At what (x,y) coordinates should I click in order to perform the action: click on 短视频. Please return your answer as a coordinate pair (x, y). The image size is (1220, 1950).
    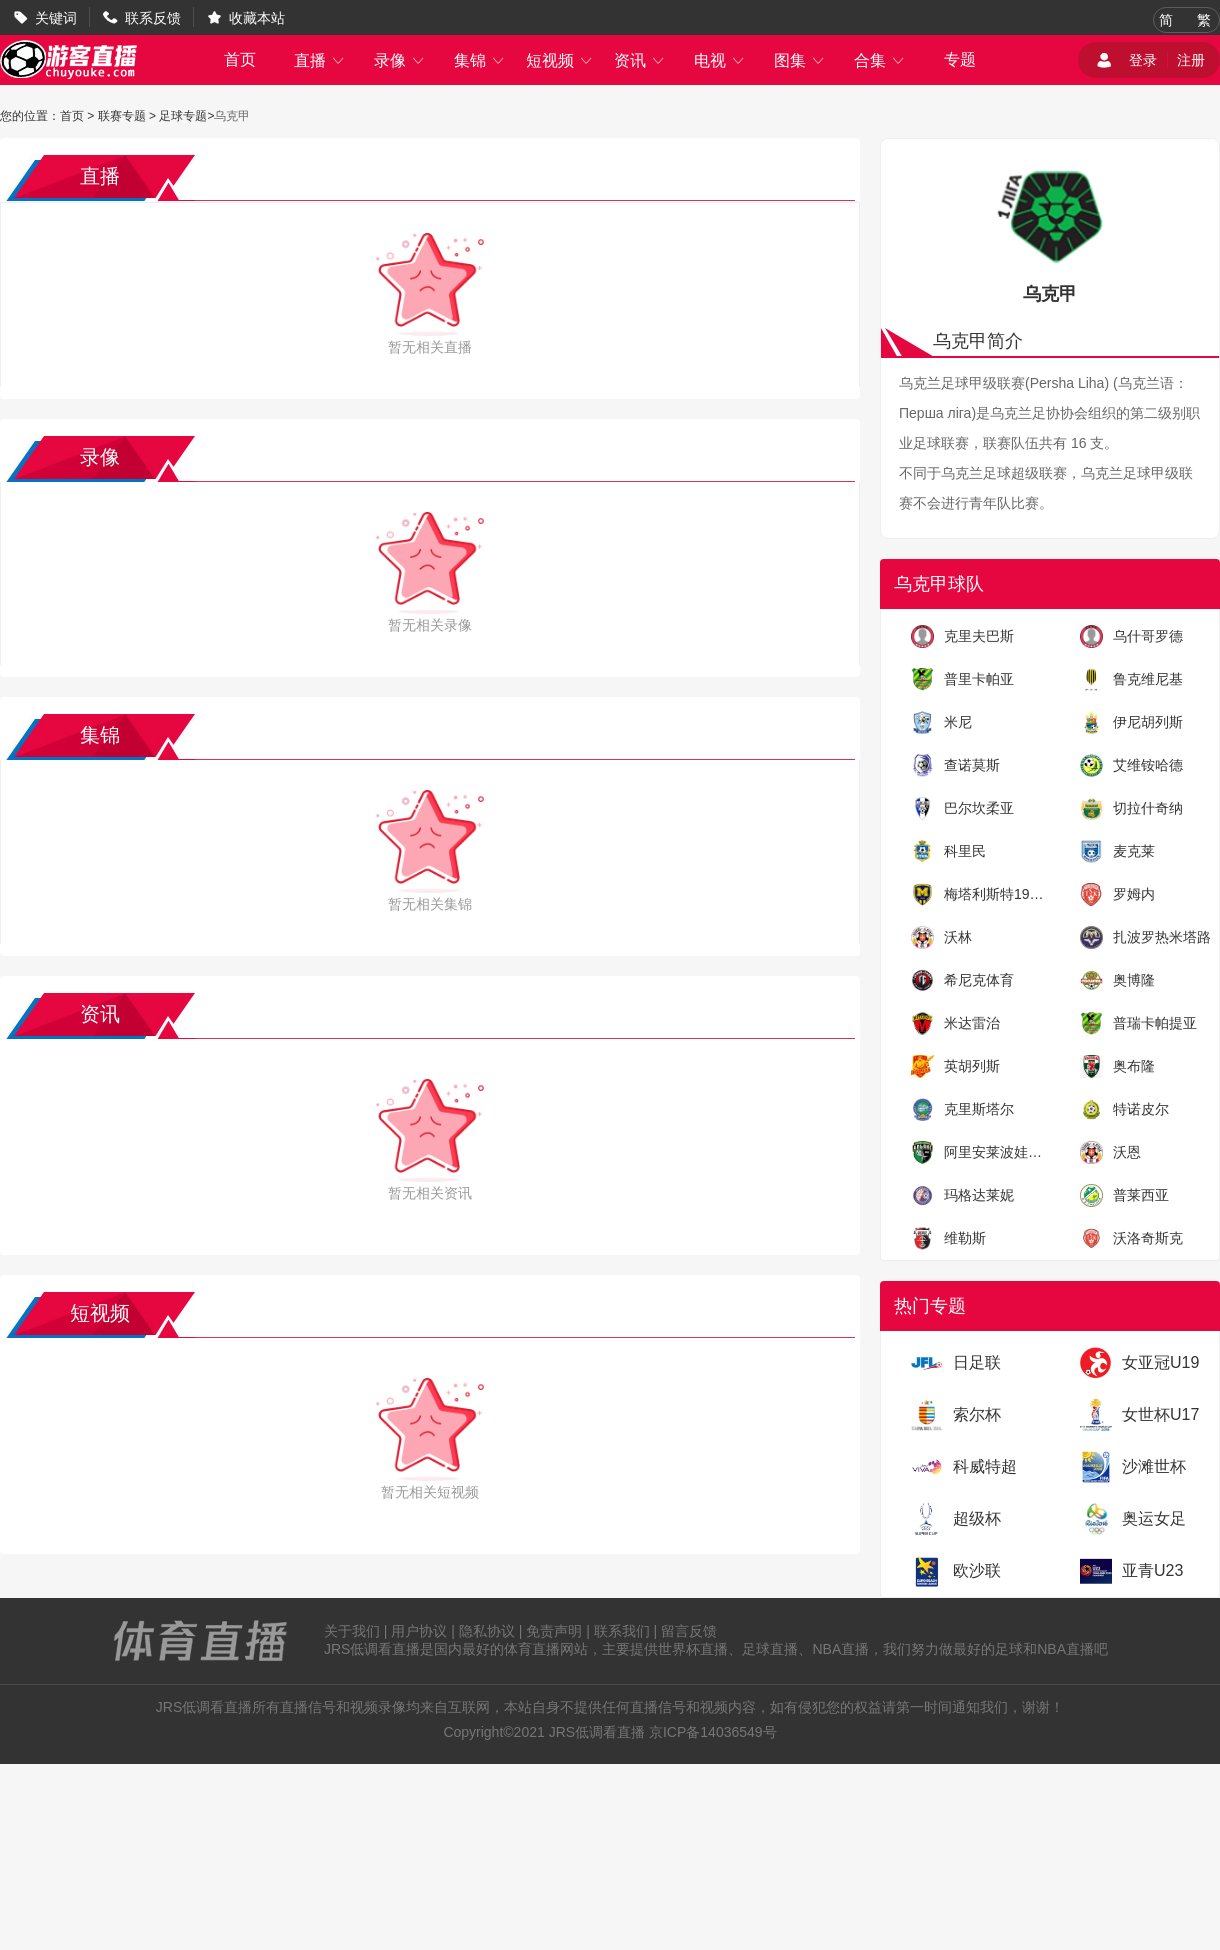
    Looking at the image, I should click on (560, 60).